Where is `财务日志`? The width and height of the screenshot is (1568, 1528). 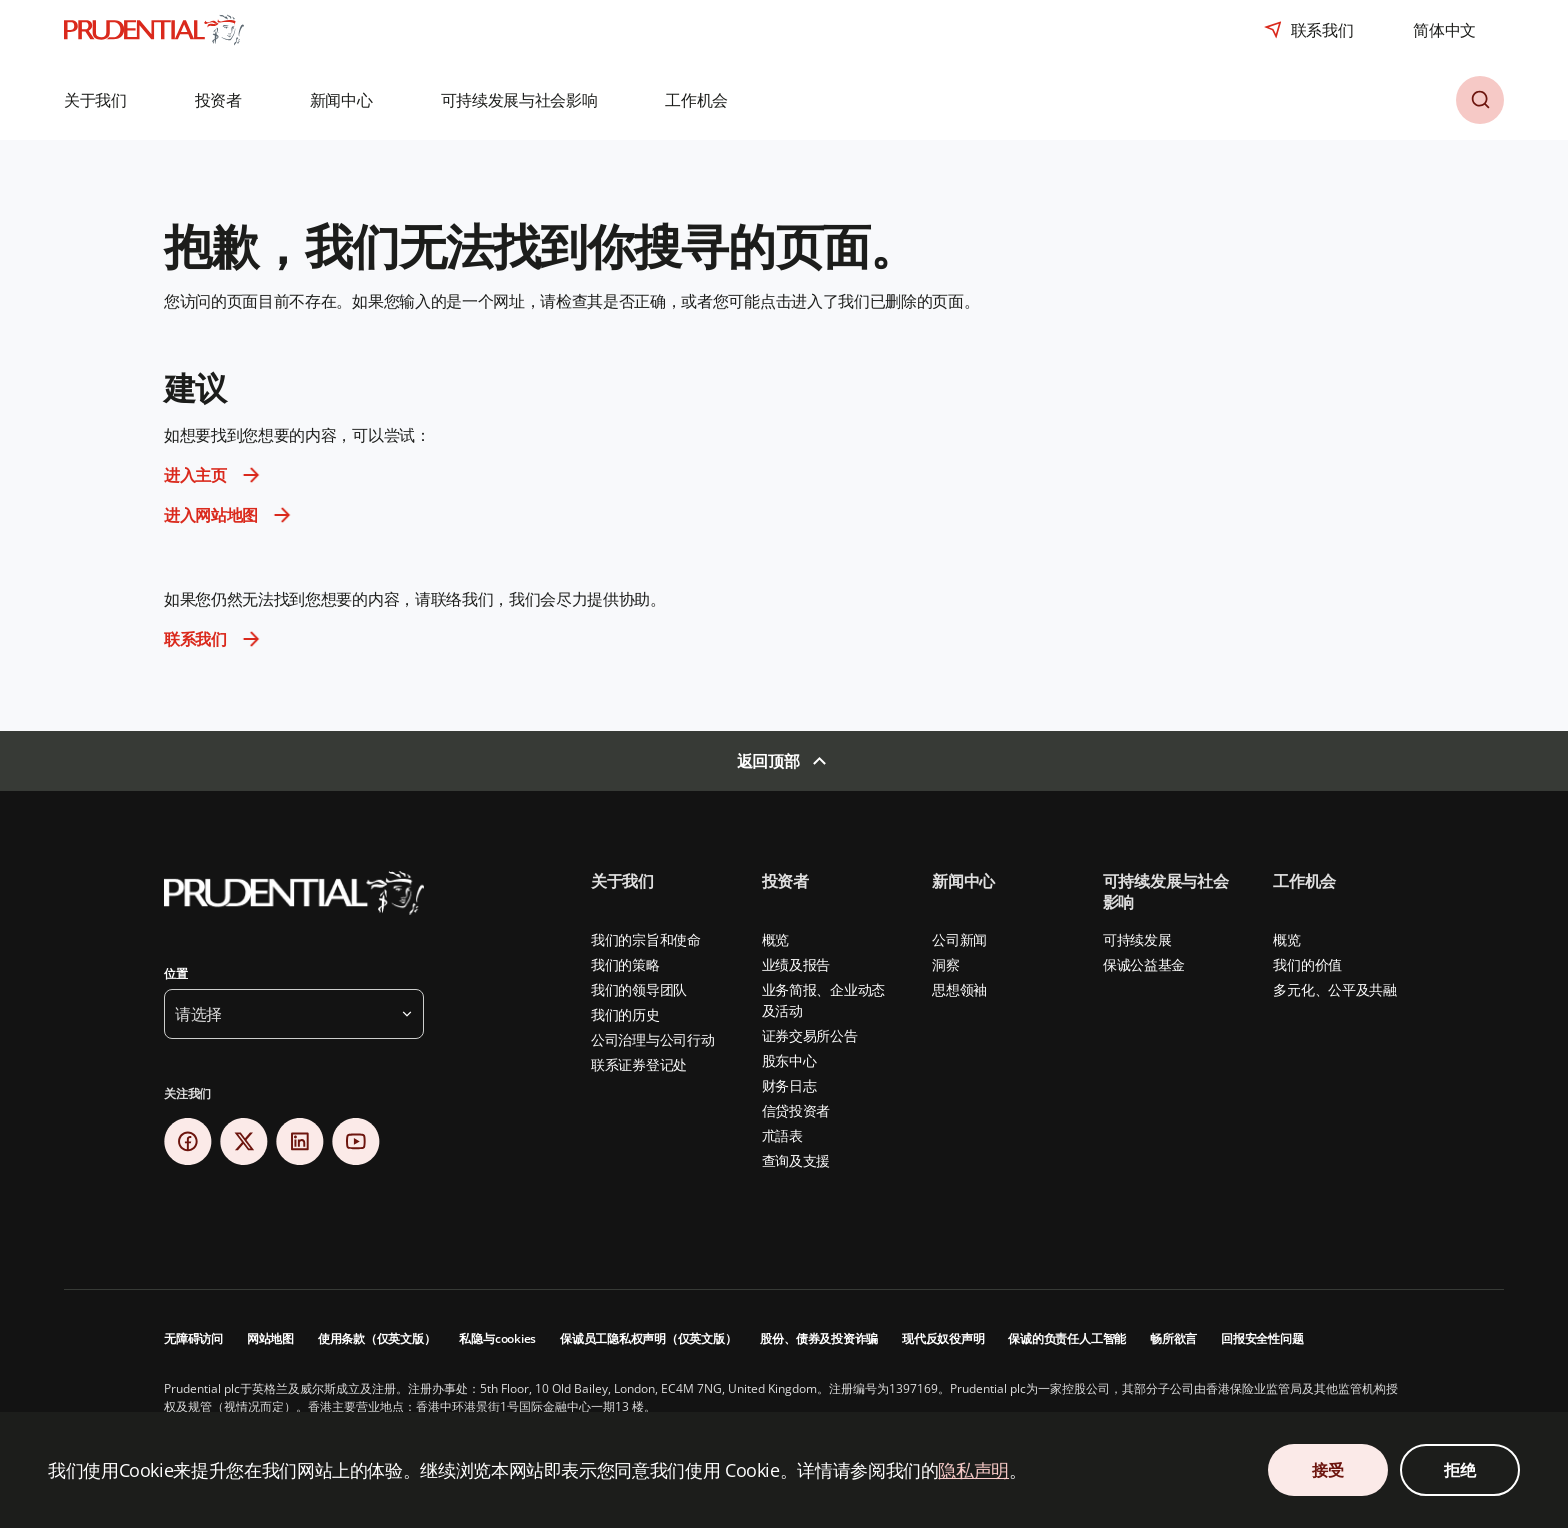 财务日志 is located at coordinates (789, 1085).